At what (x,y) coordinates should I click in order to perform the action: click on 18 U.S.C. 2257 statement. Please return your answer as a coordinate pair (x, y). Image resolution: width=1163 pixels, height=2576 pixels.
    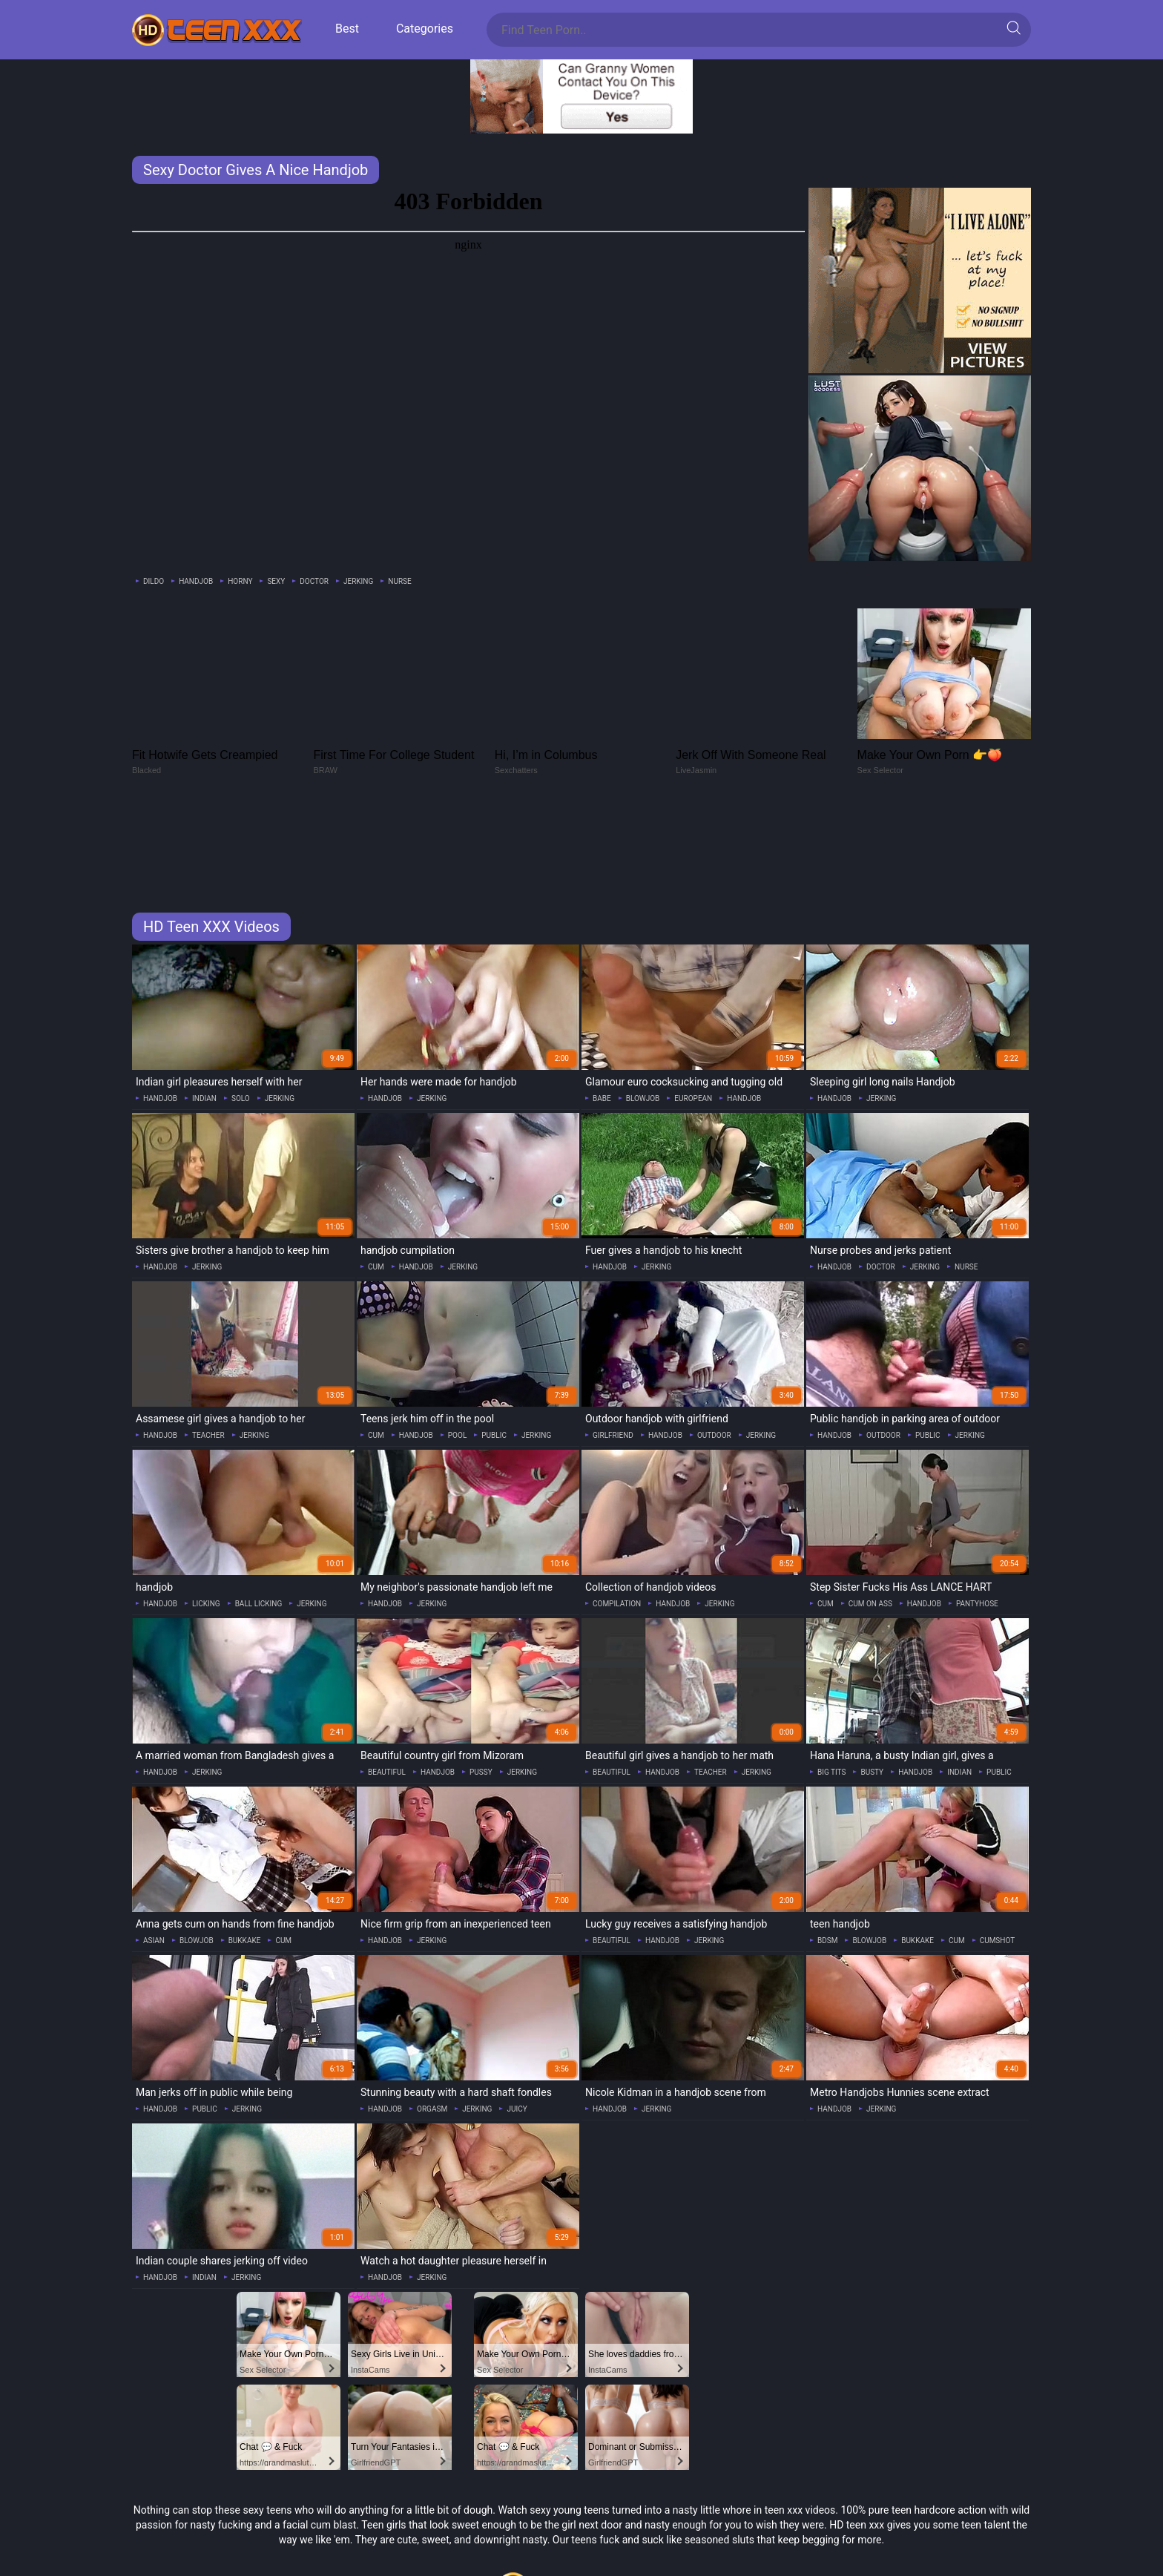
    Looking at the image, I should click on (581, 2536).